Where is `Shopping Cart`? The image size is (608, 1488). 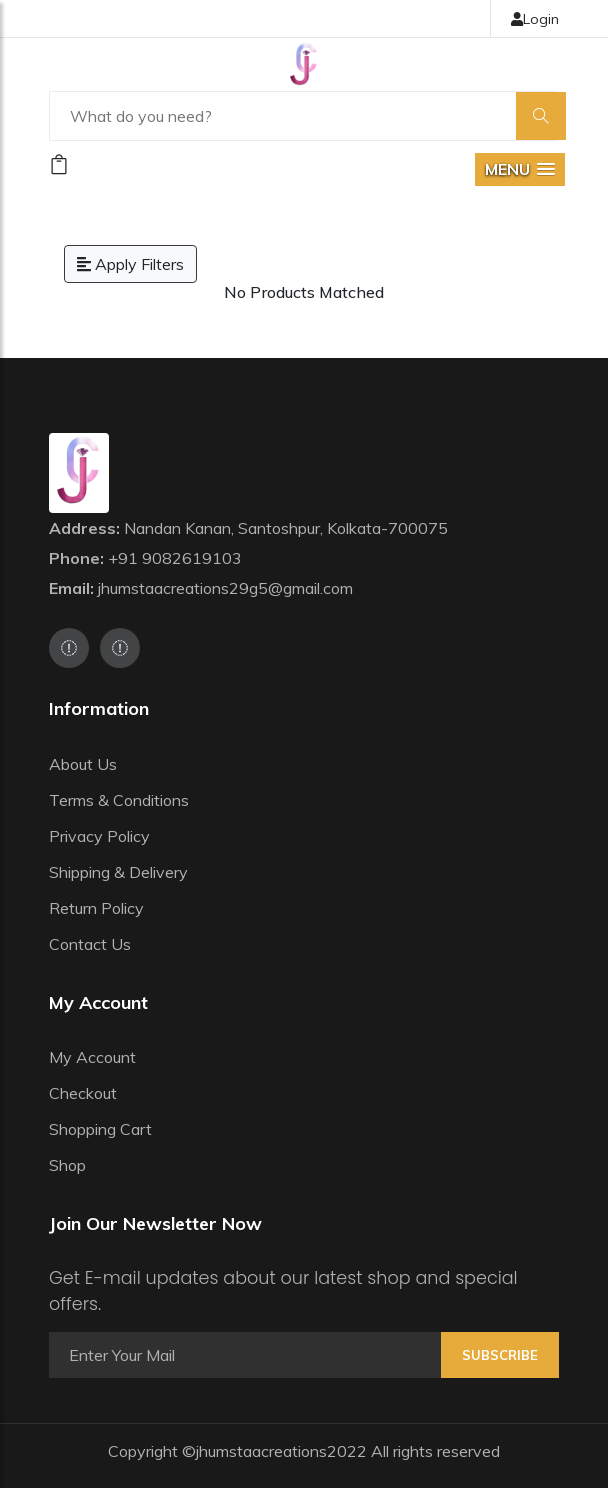
Shopping Cart is located at coordinates (100, 1129).